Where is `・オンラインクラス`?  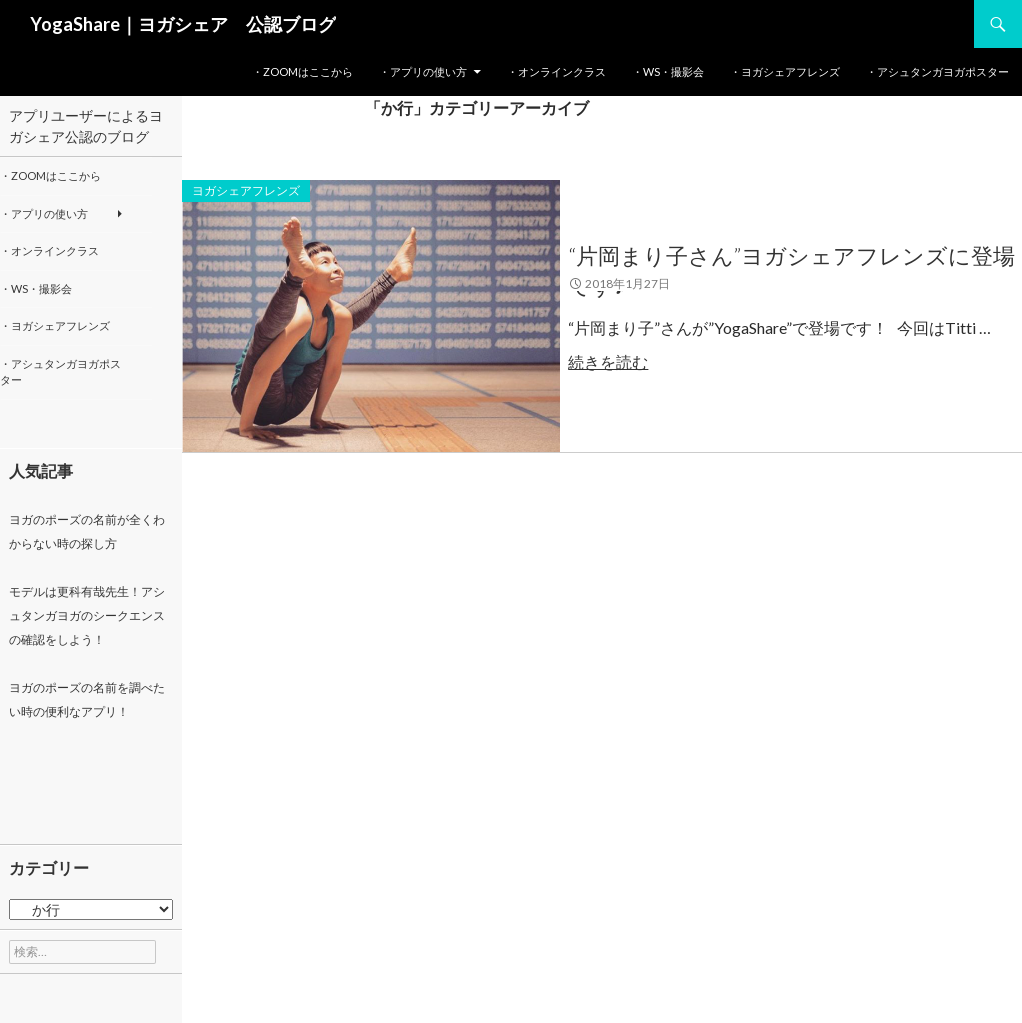 ・オンラインクラス is located at coordinates (556, 71).